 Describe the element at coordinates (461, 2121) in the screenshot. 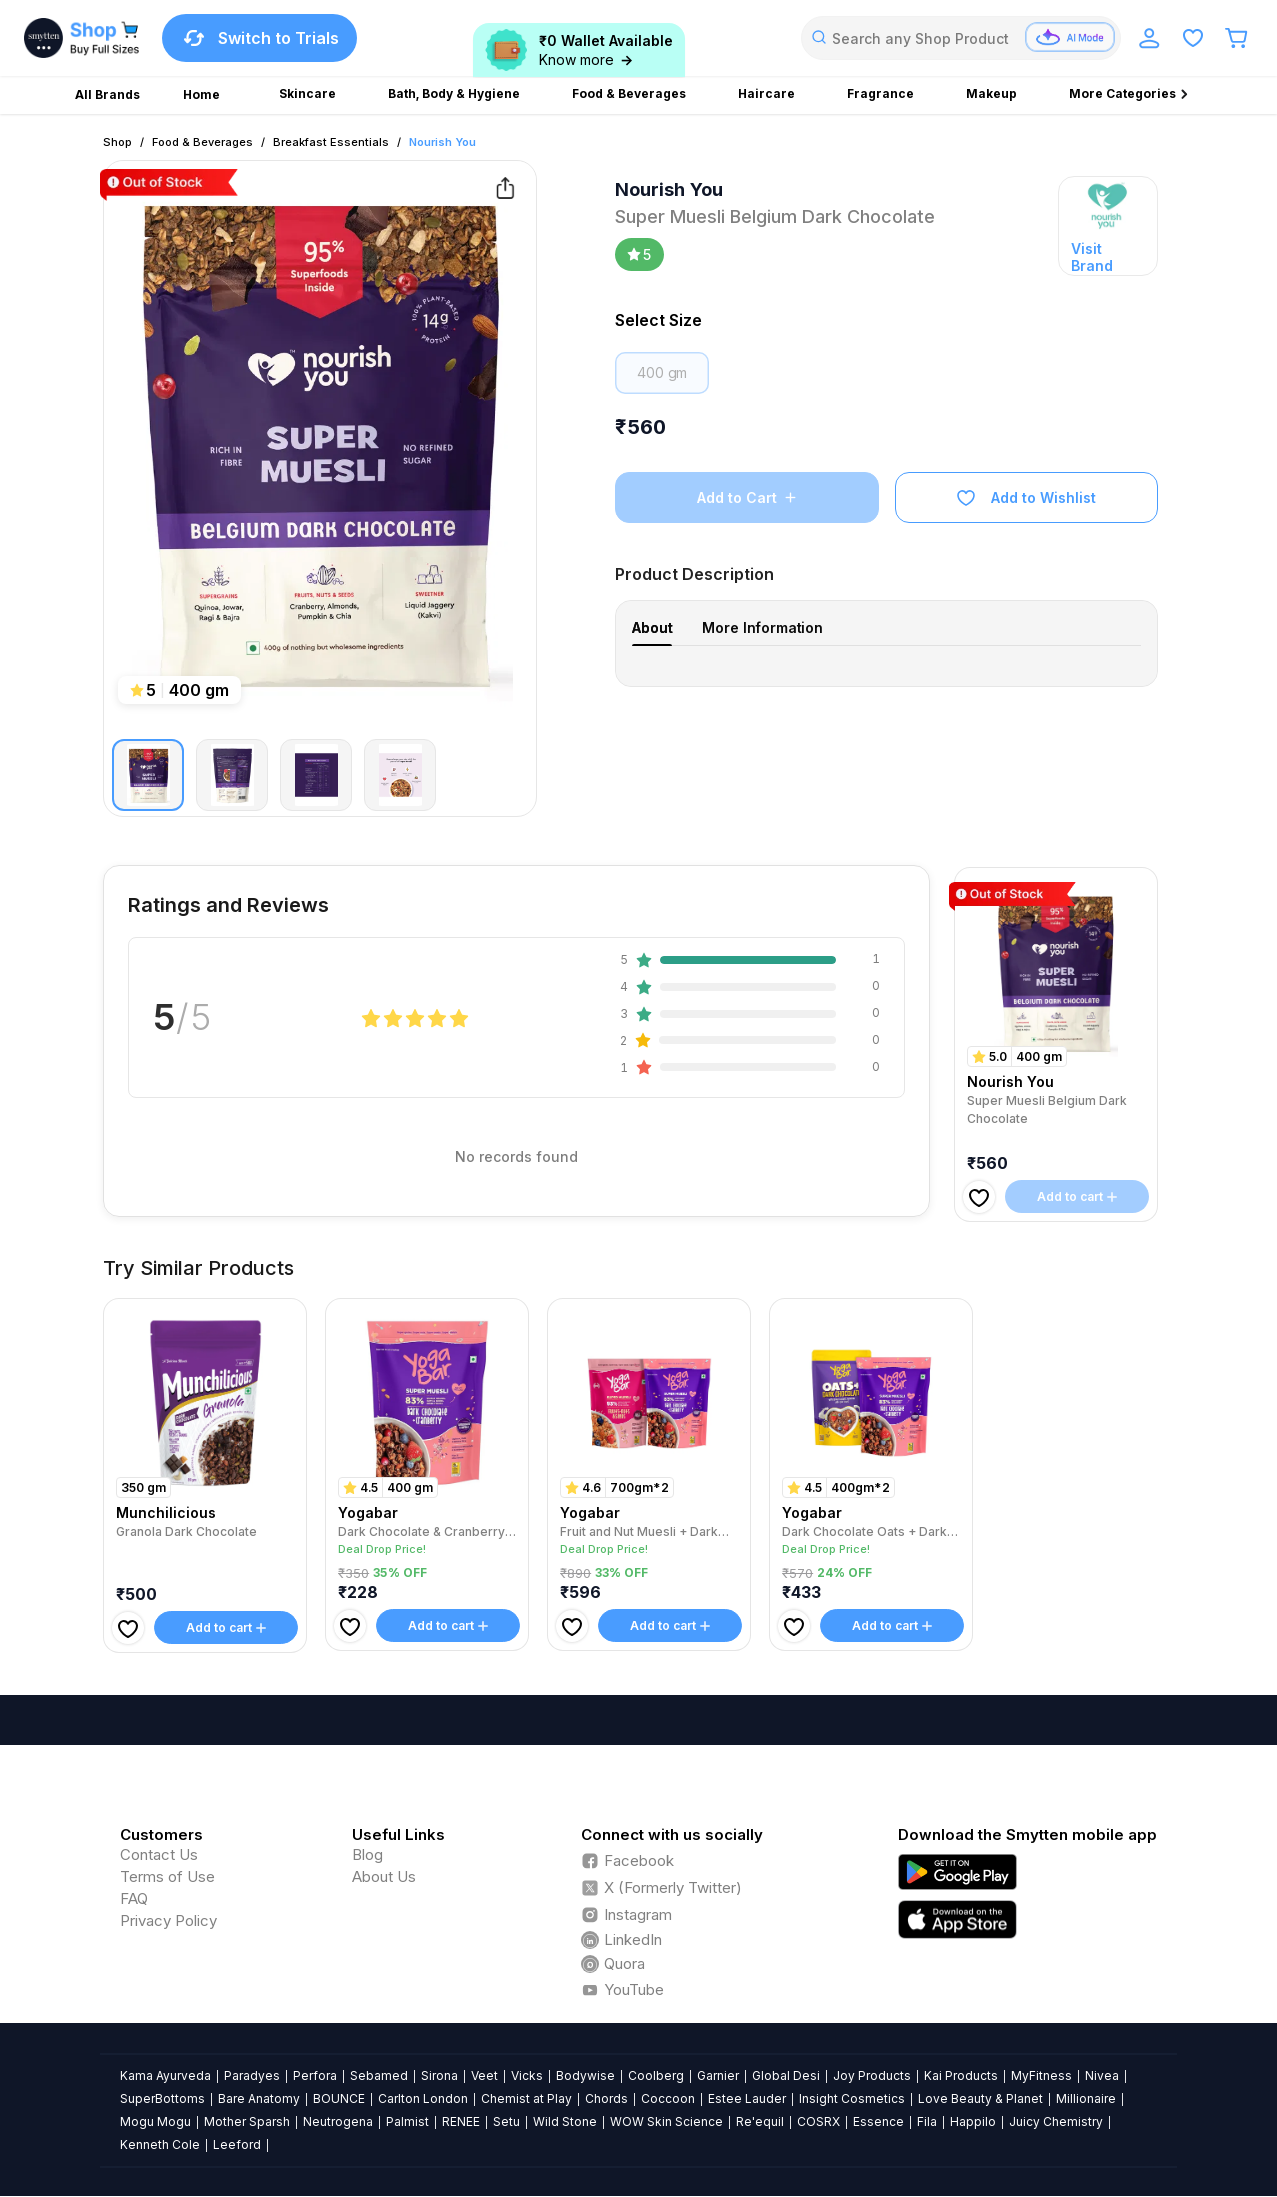

I see `RENEE` at that location.